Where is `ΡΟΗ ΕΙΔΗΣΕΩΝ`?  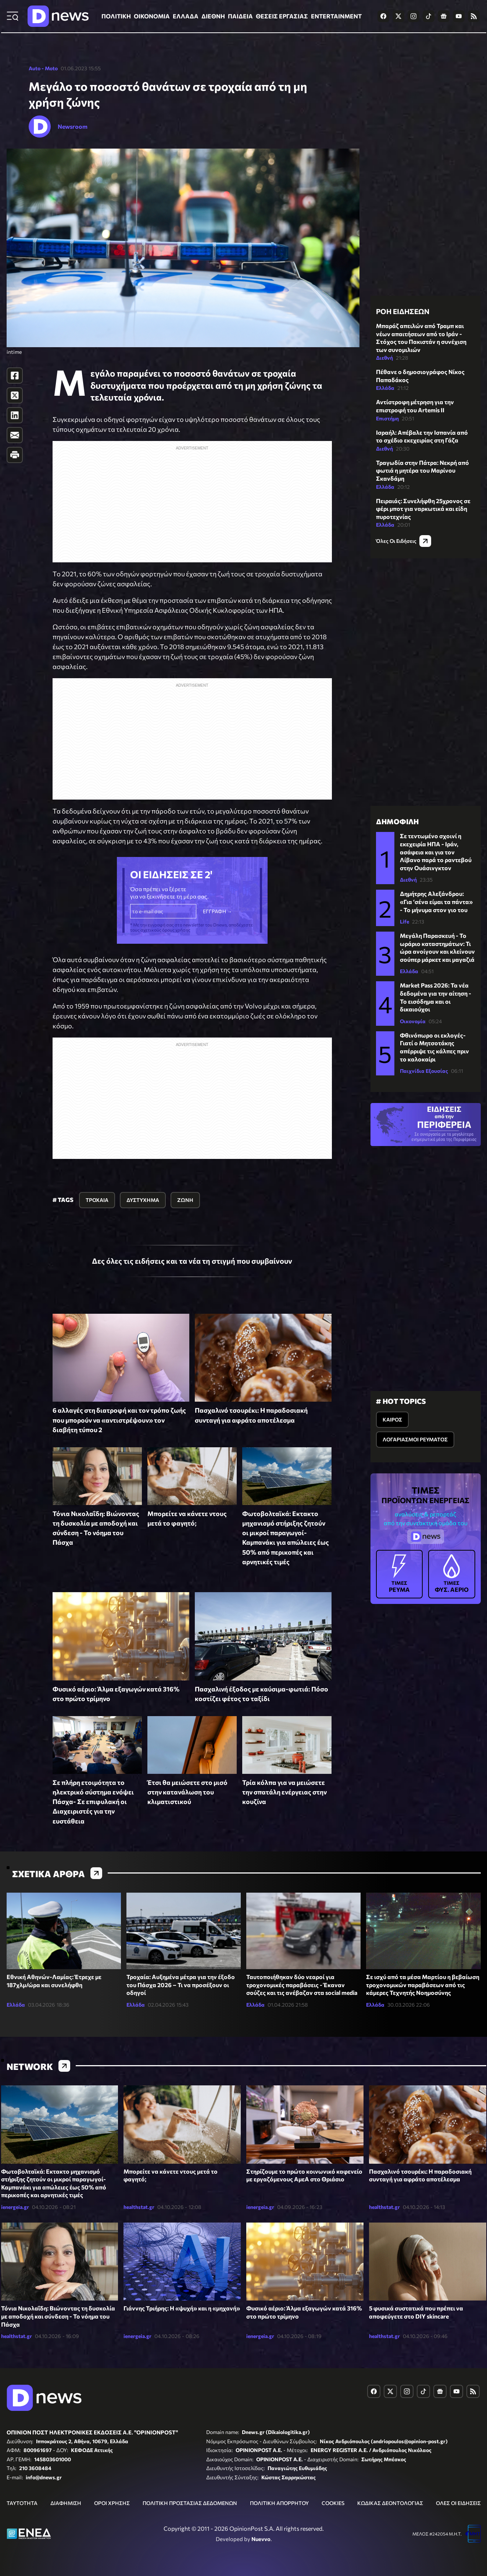 ΡΟΗ ΕΙΔΗΣΕΩΝ is located at coordinates (402, 311).